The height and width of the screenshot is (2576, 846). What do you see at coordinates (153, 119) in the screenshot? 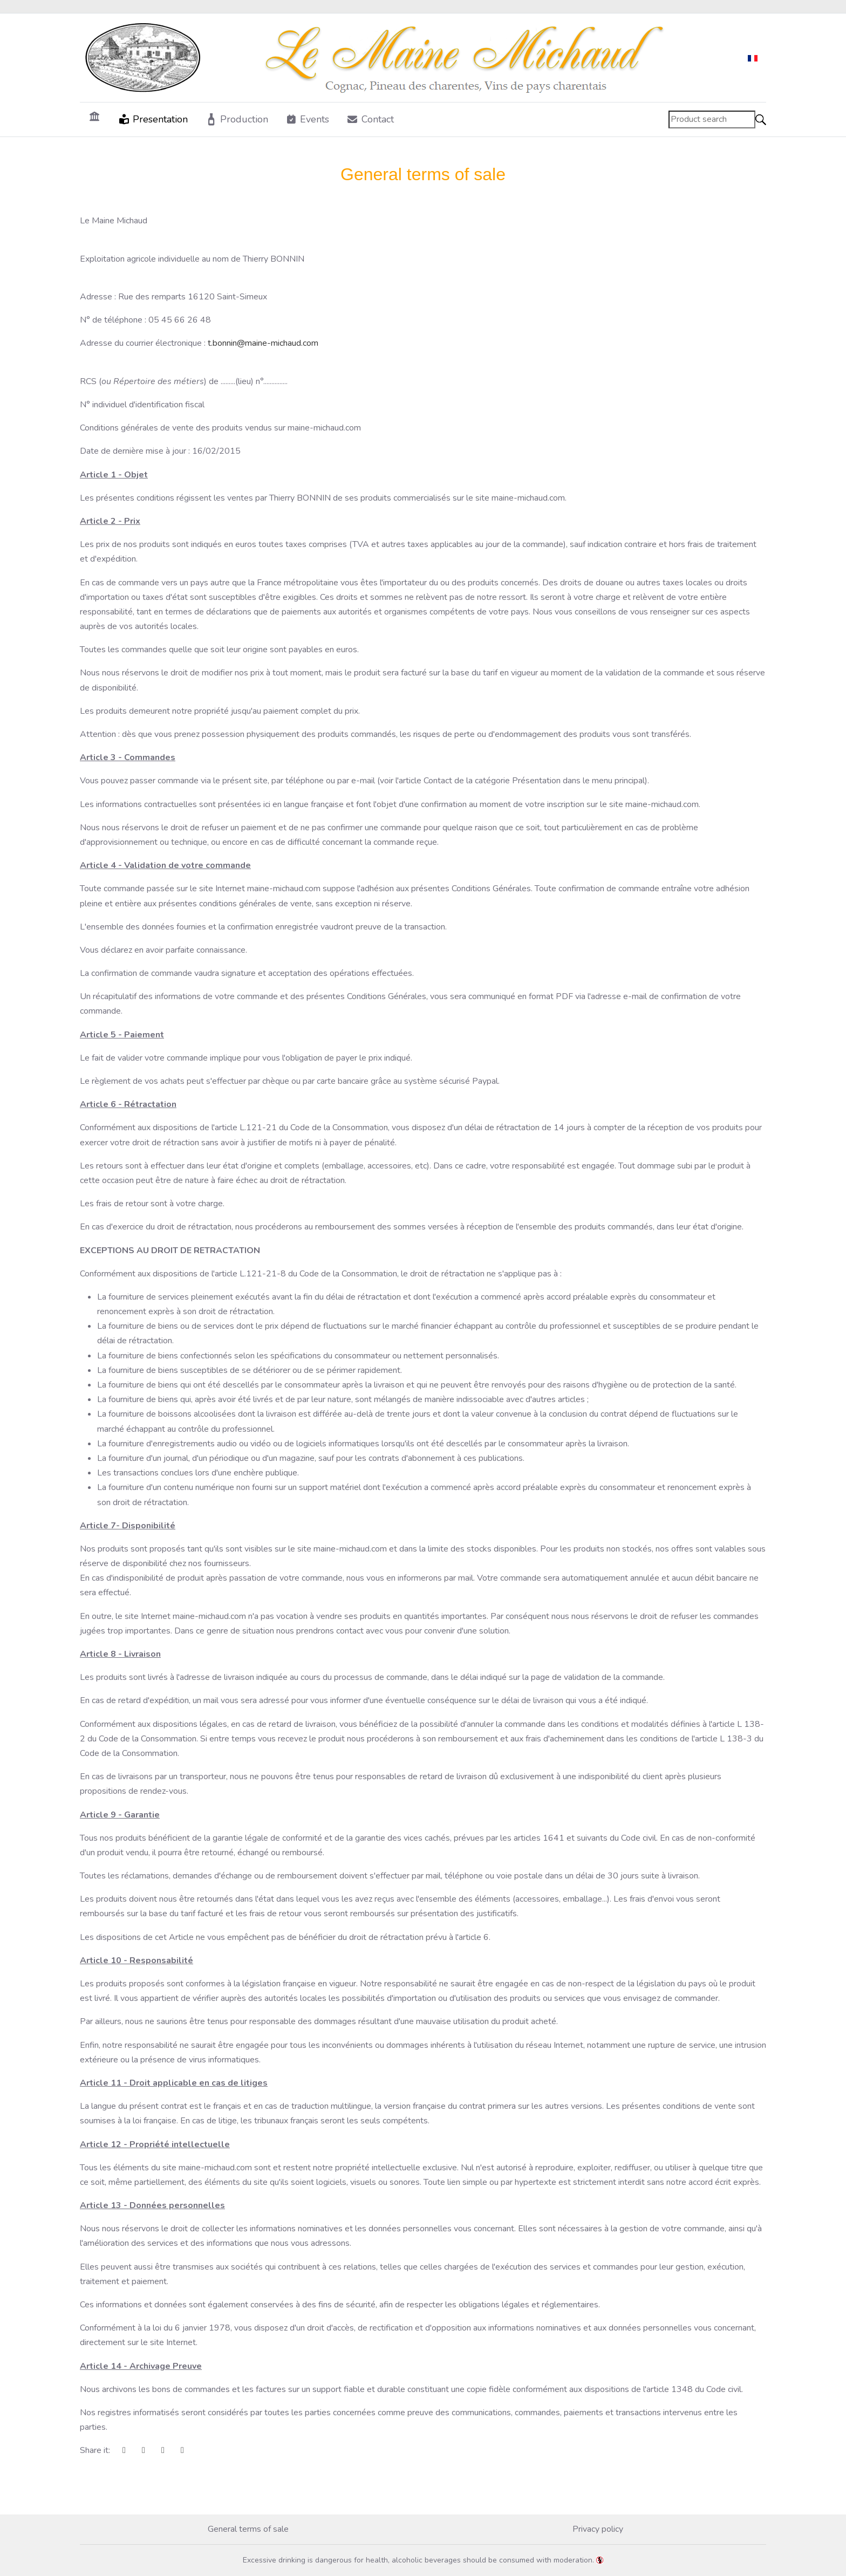
I see `[button]` at bounding box center [153, 119].